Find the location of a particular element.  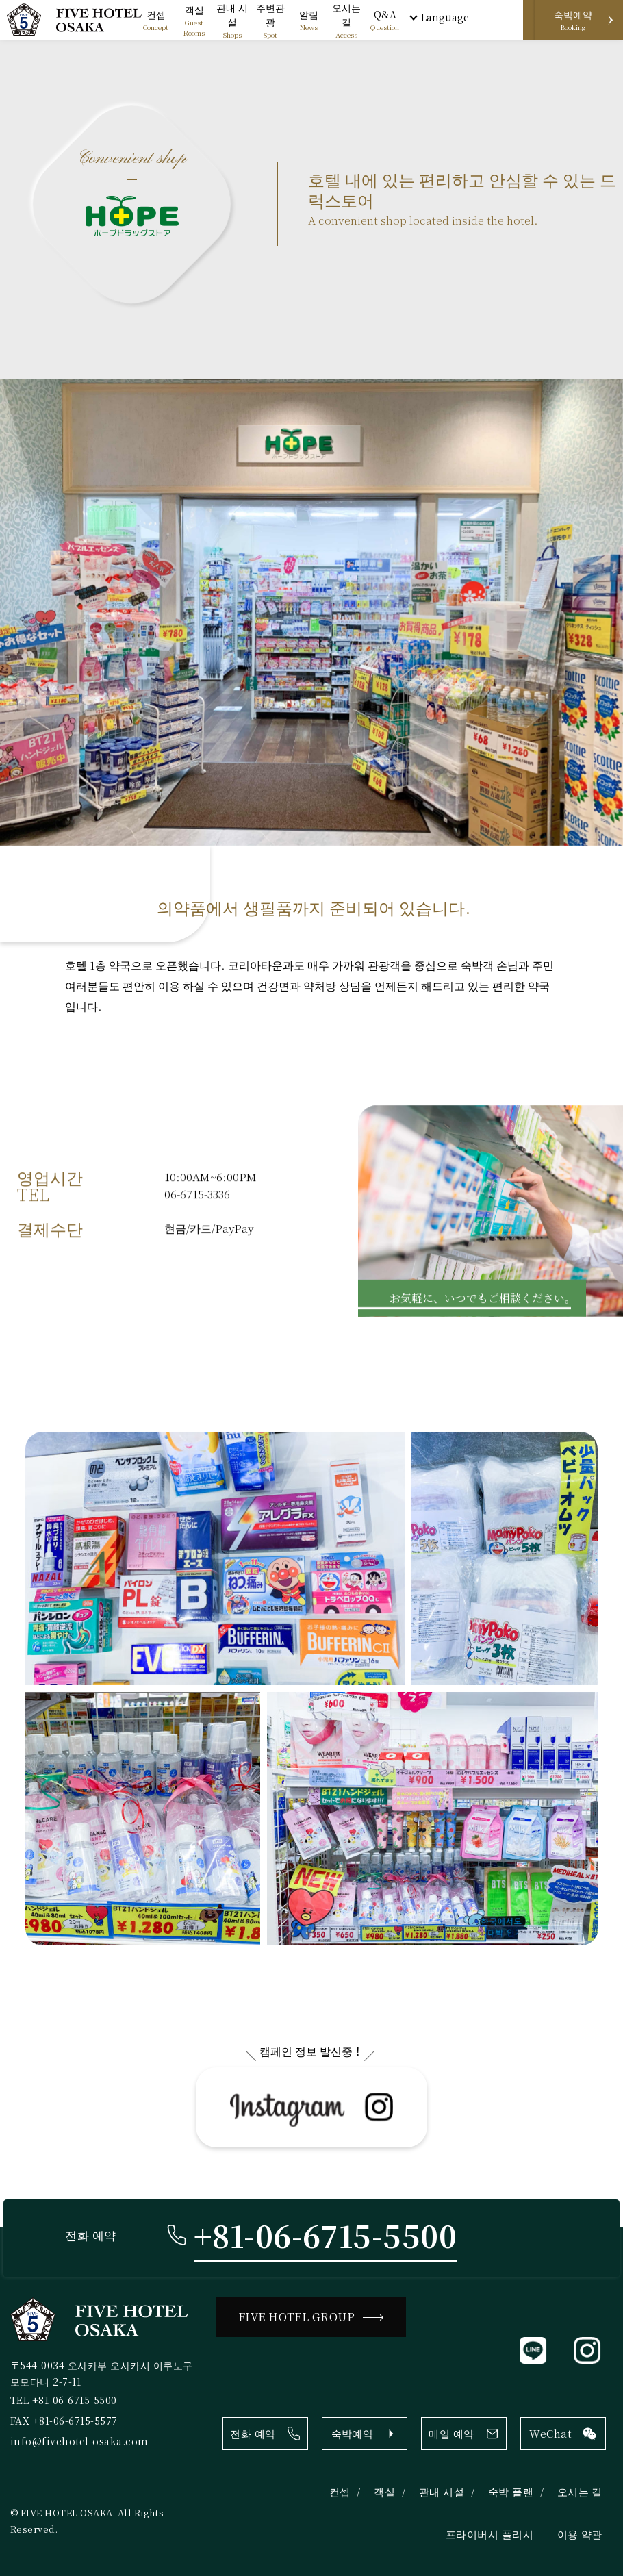

이용 약관 is located at coordinates (579, 2536).